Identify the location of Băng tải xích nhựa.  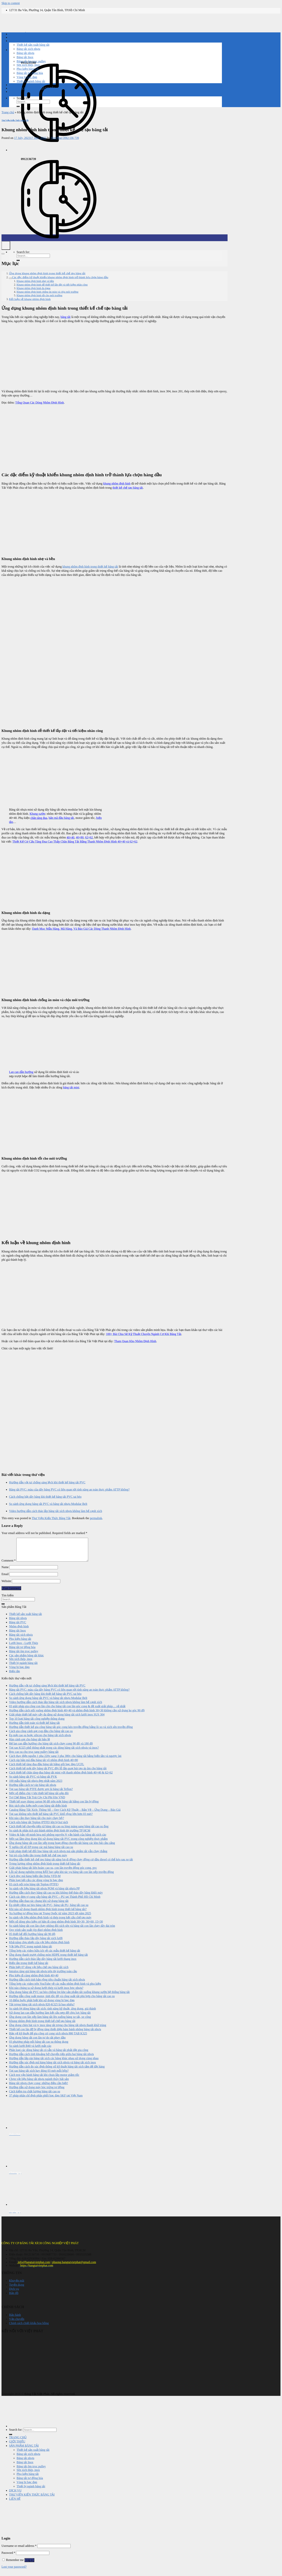
(28, 48).